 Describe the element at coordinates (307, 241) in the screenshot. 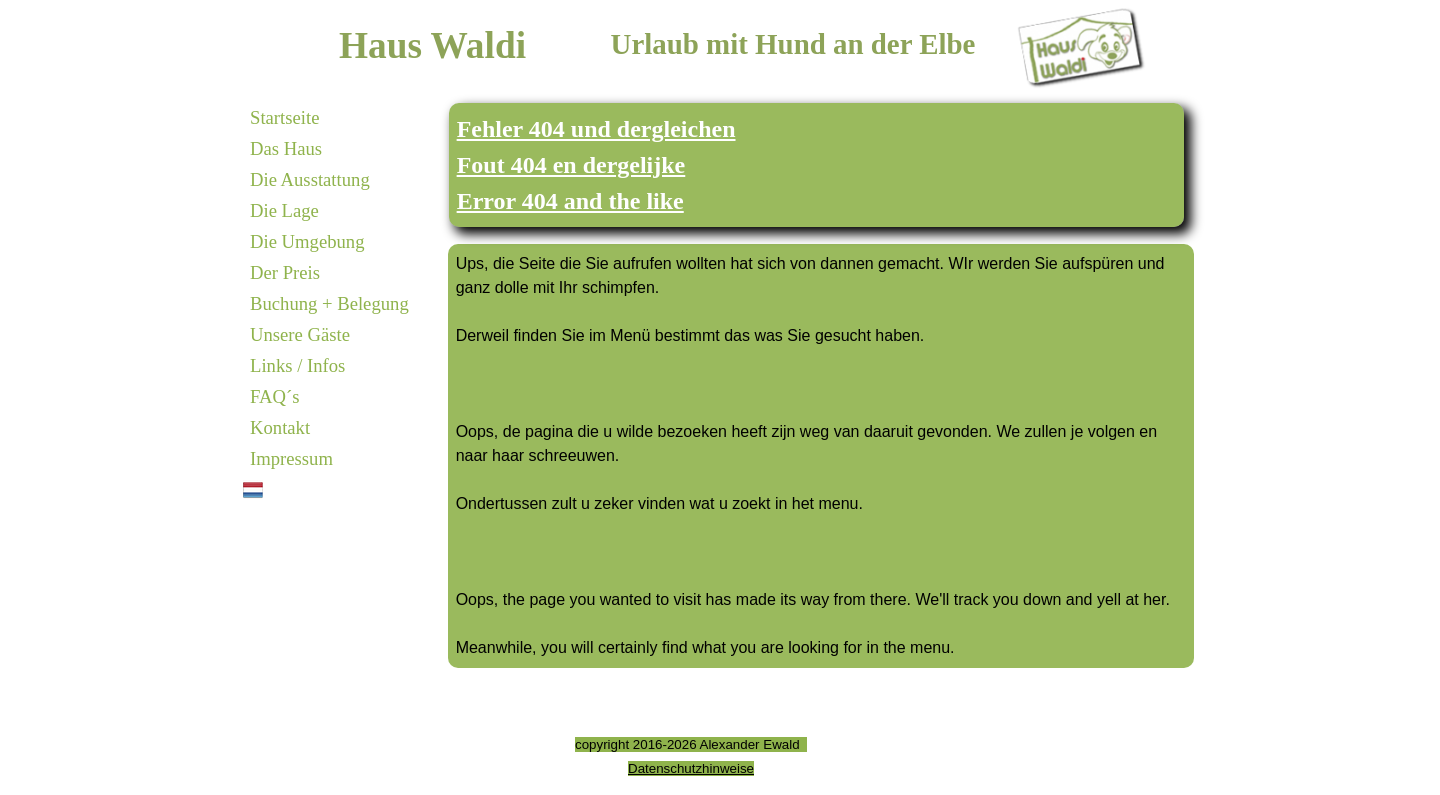

I see `Die Umgebung` at that location.